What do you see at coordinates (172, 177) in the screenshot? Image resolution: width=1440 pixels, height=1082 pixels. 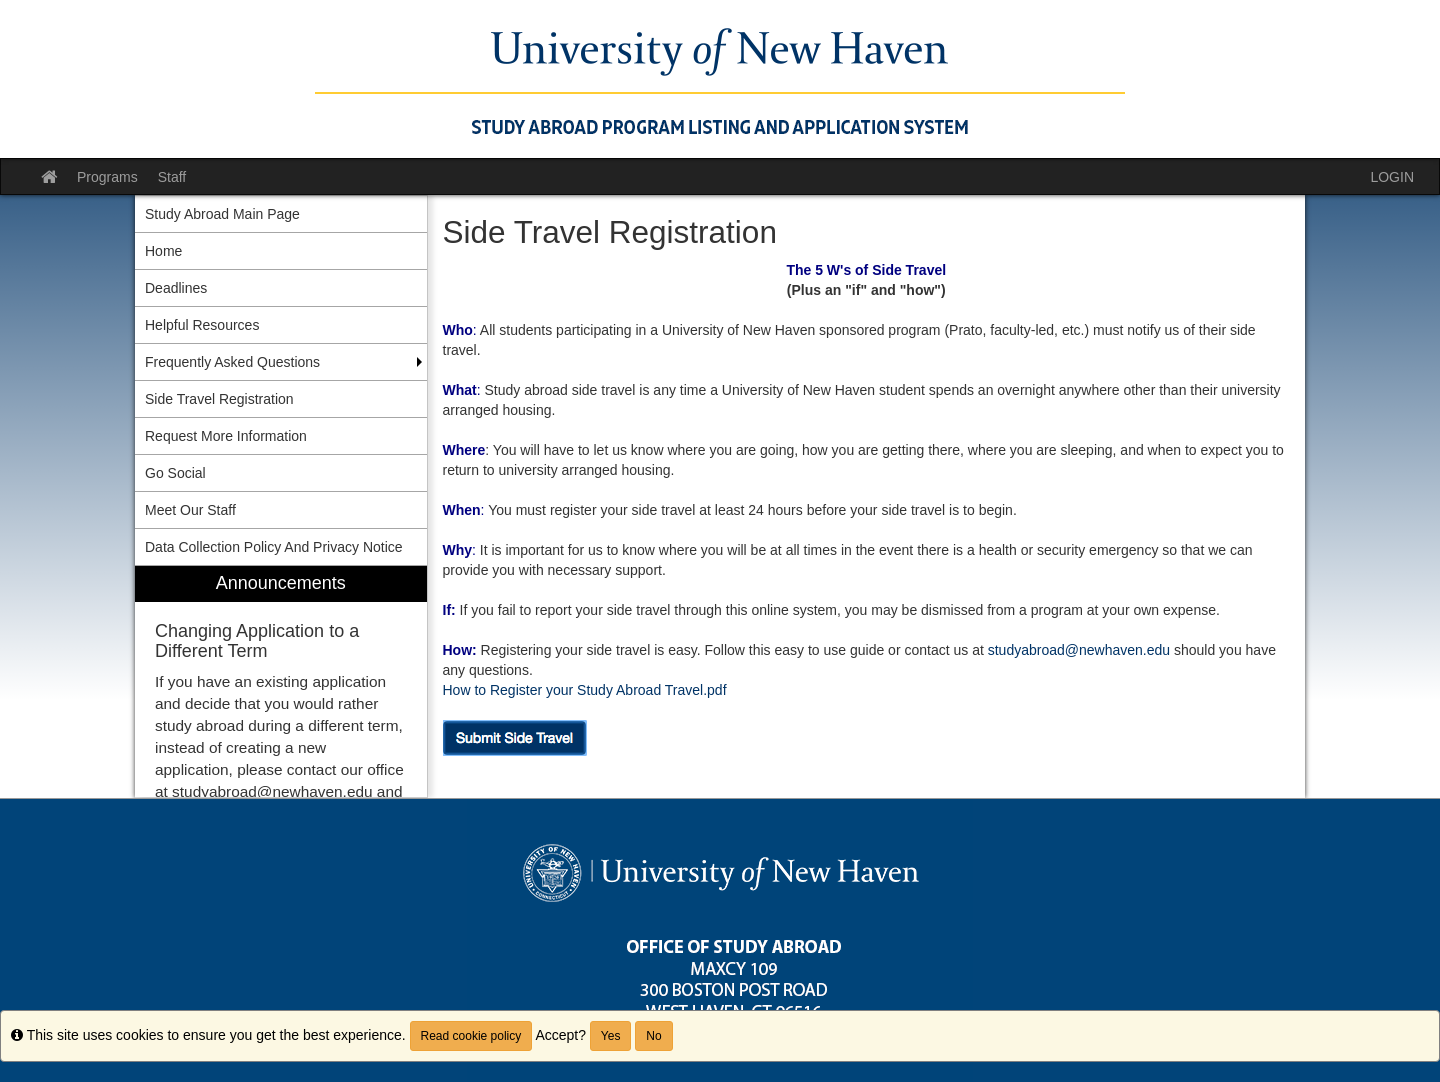 I see `Staff` at bounding box center [172, 177].